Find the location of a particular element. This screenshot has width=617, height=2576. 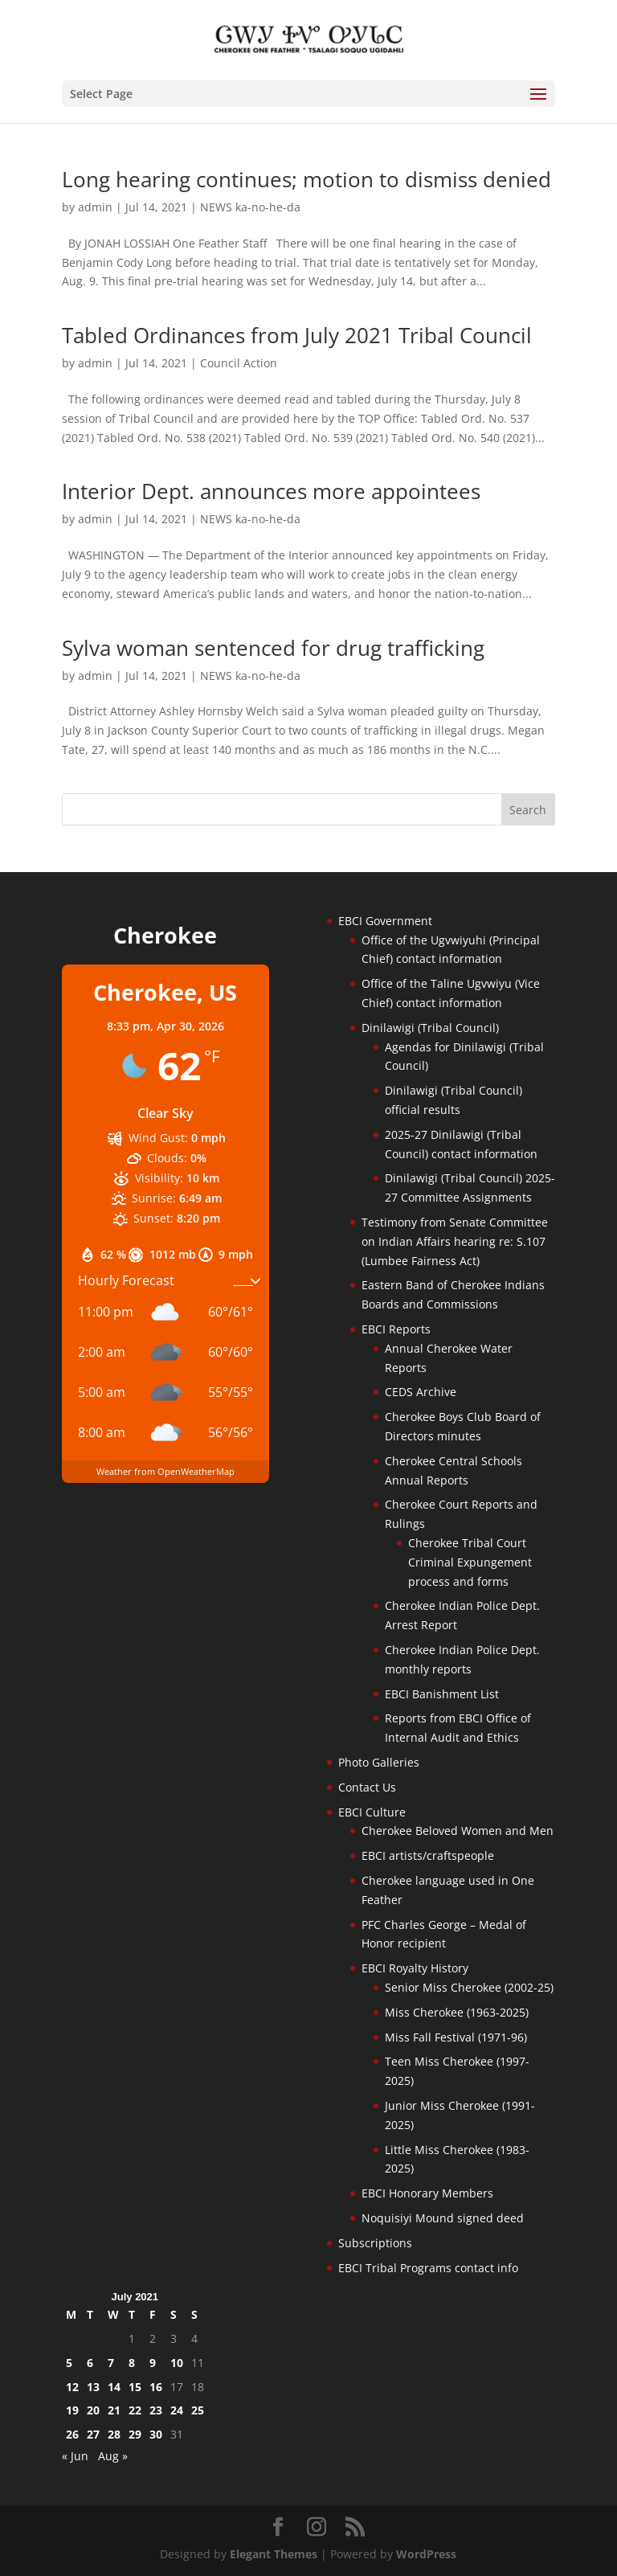

WordPress is located at coordinates (426, 2554).